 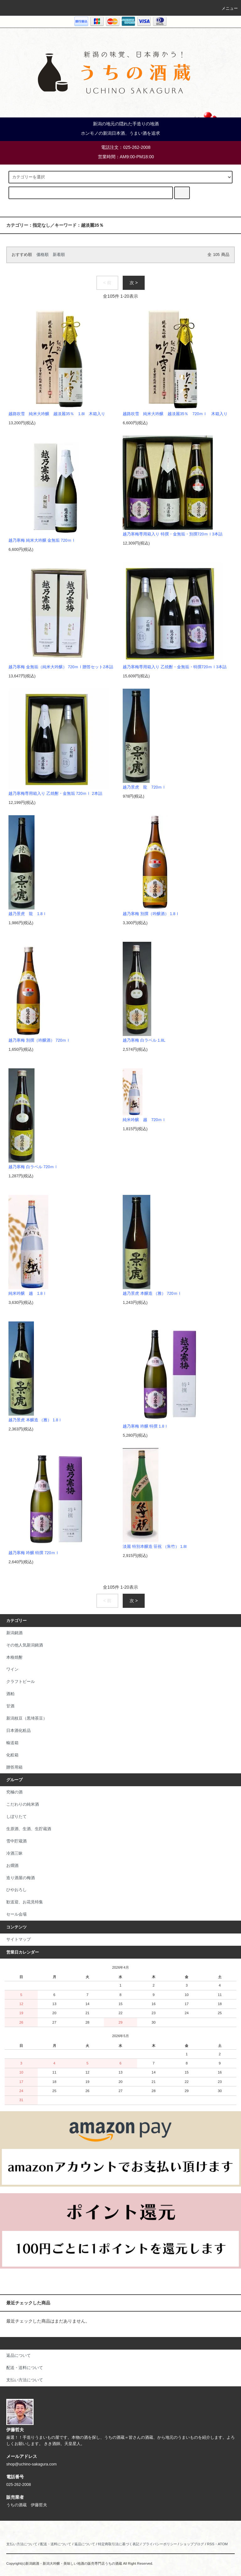 What do you see at coordinates (16, 1914) in the screenshot?
I see `セール会場` at bounding box center [16, 1914].